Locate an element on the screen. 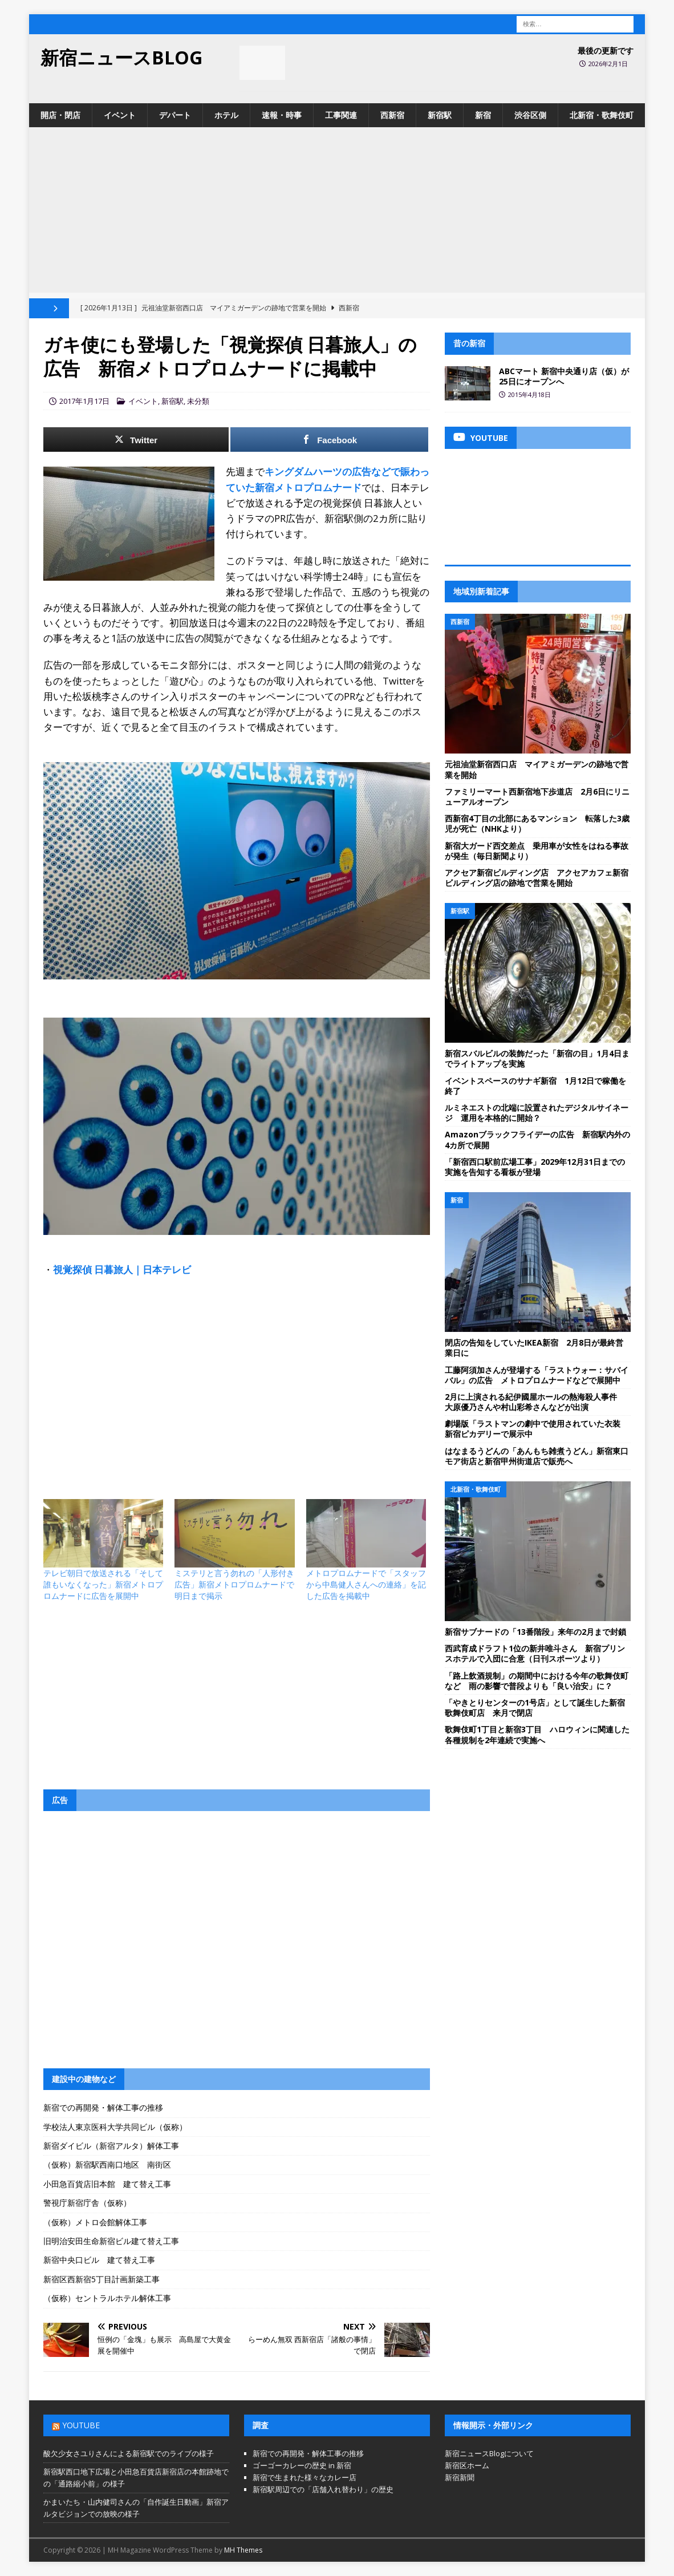 The image size is (674, 2576). 「新宿西口駅前広場工事」2029年12月31日までの実施を告知する看板が登場 is located at coordinates (535, 1166).